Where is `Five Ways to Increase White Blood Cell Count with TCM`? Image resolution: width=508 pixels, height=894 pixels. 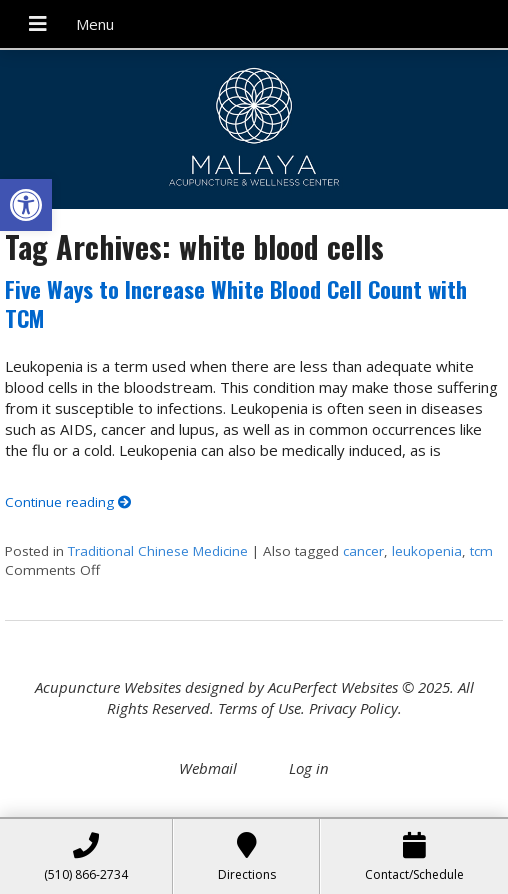 Five Ways to Increase White Blood Cell Count with TCM is located at coordinates (236, 303).